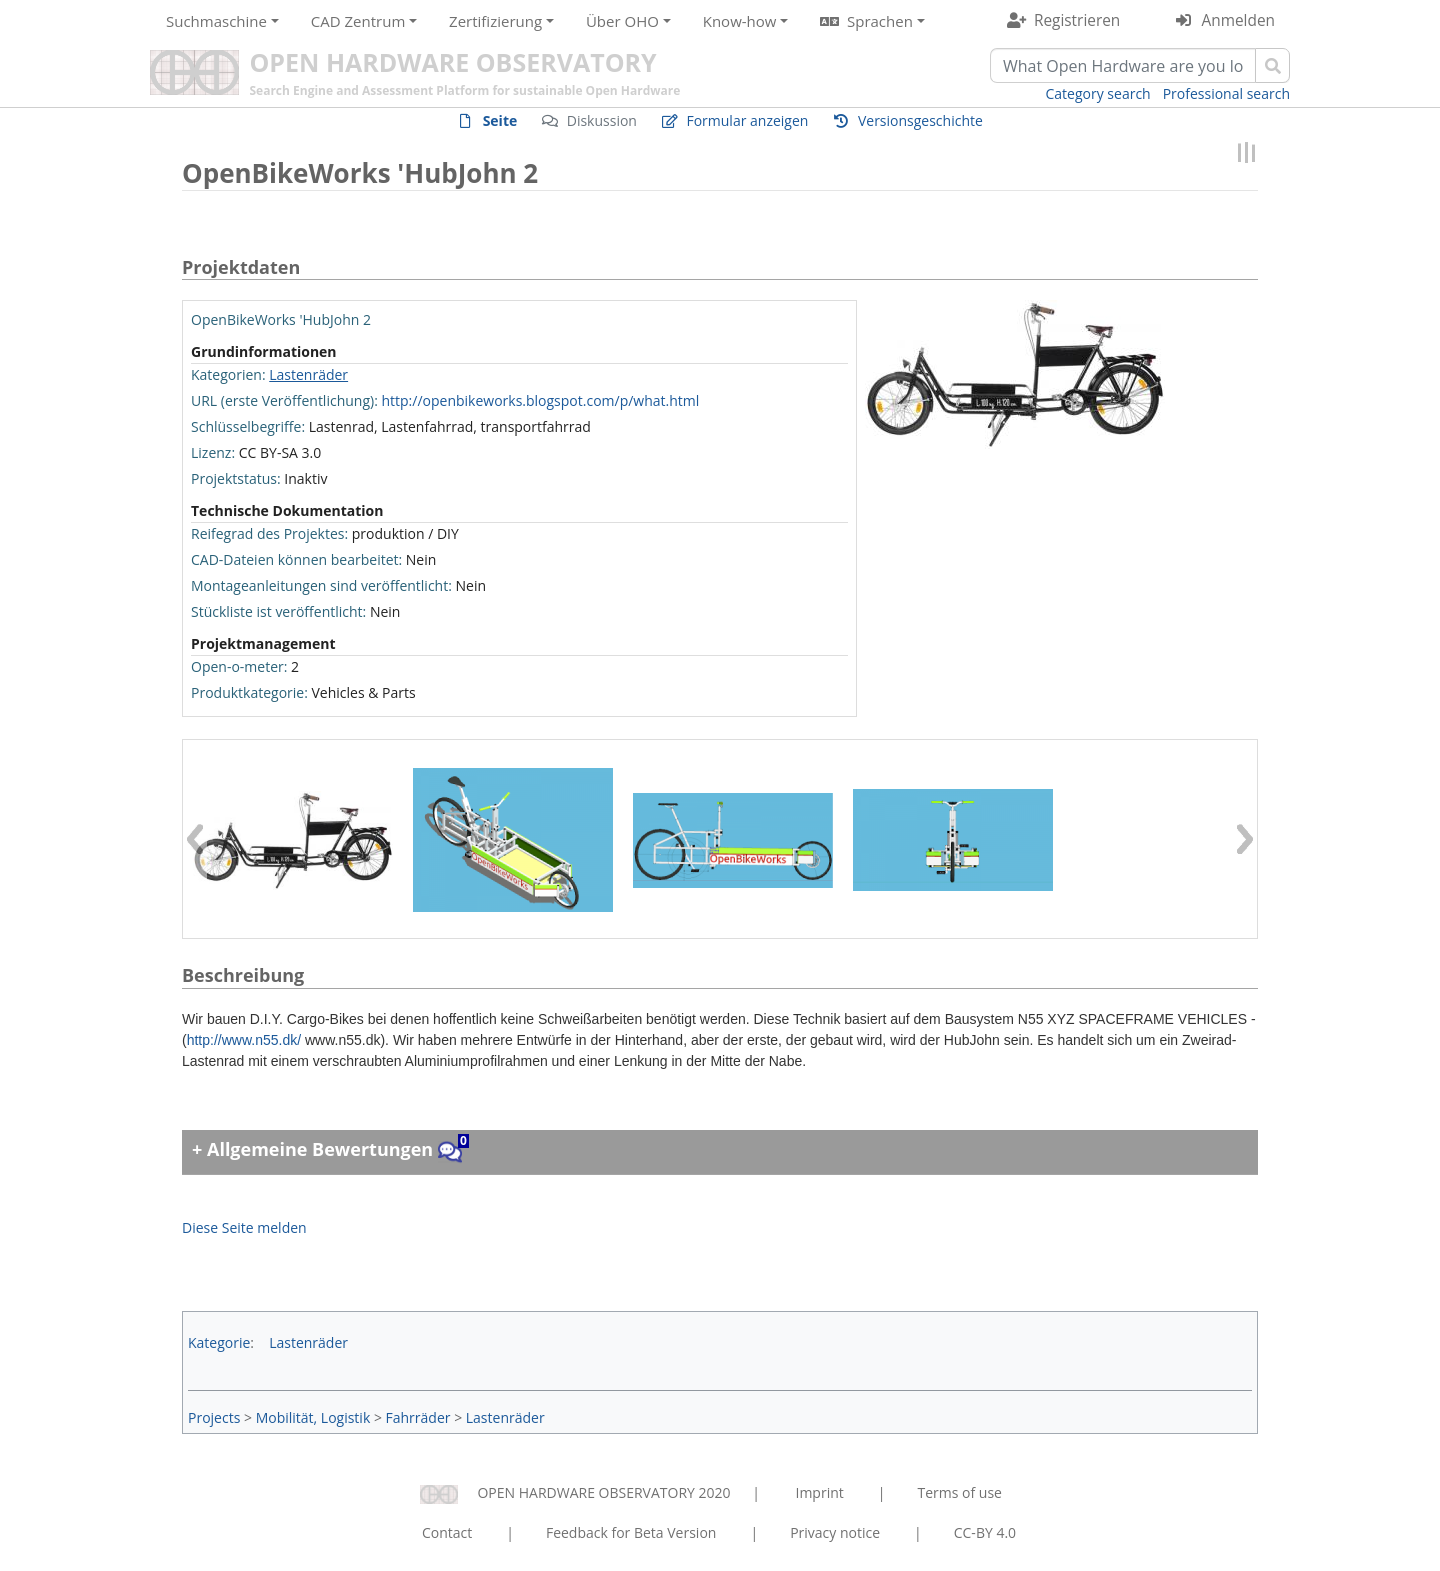 The image size is (1440, 1571). Describe the element at coordinates (880, 21) in the screenshot. I see `Sprachen` at that location.